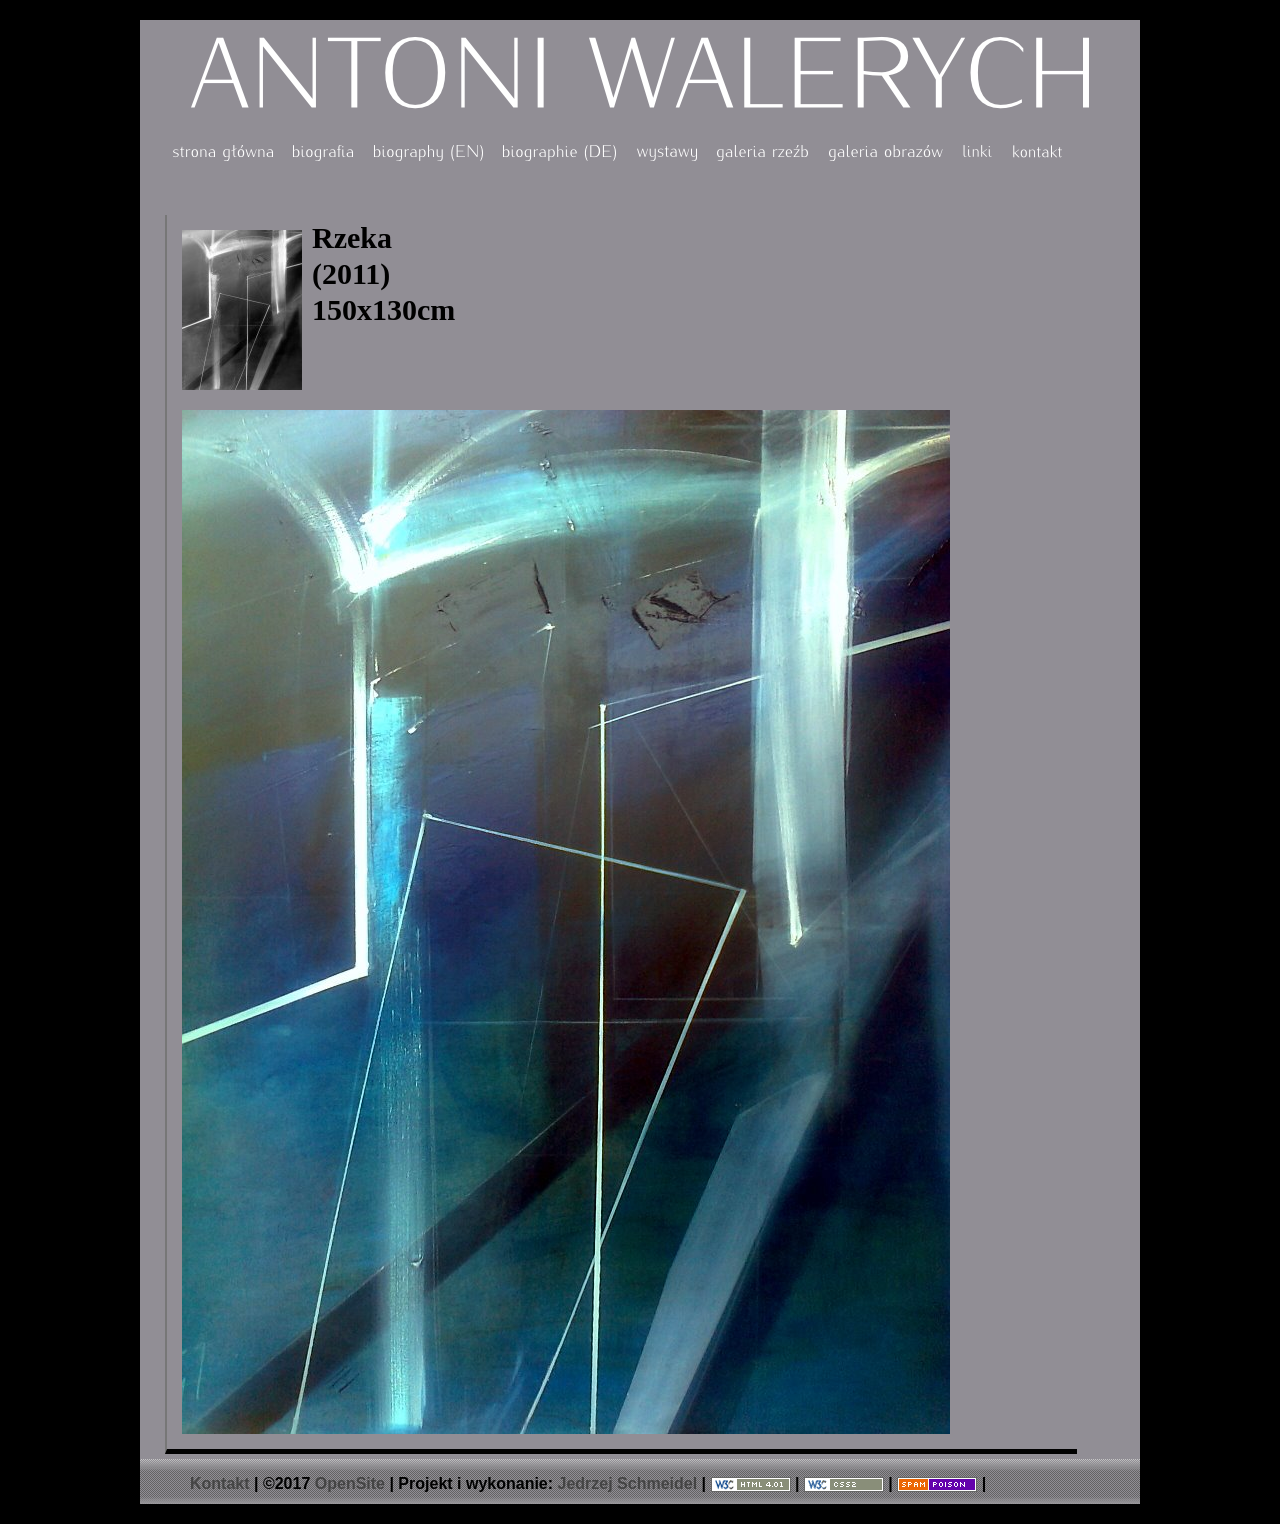  I want to click on Kontakt, so click(220, 1483).